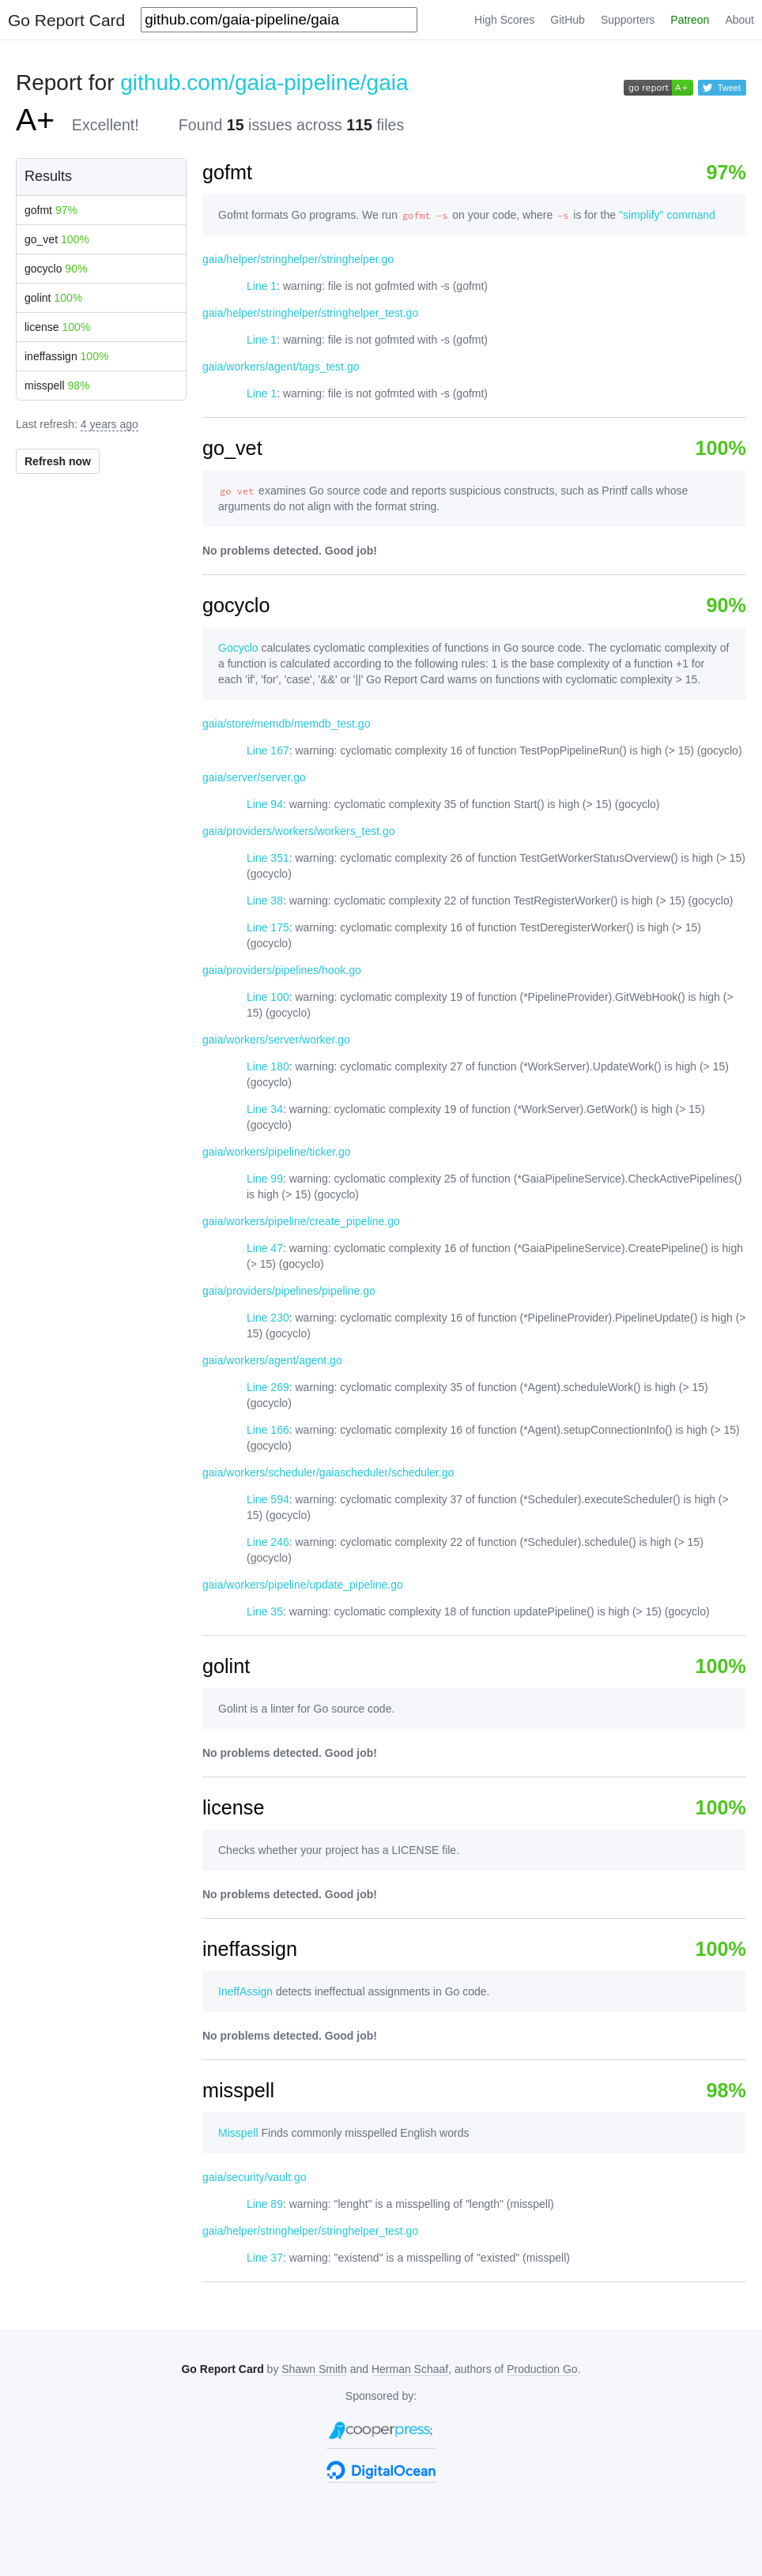  I want to click on Line 38, so click(265, 900).